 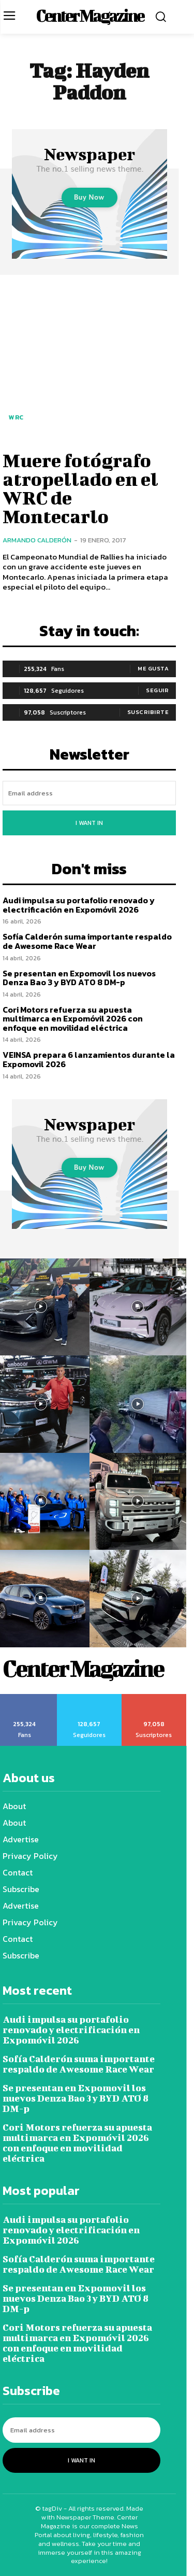 I want to click on Muere fotógrafo atropellado en el WRC de Montecarlo, so click(x=80, y=488).